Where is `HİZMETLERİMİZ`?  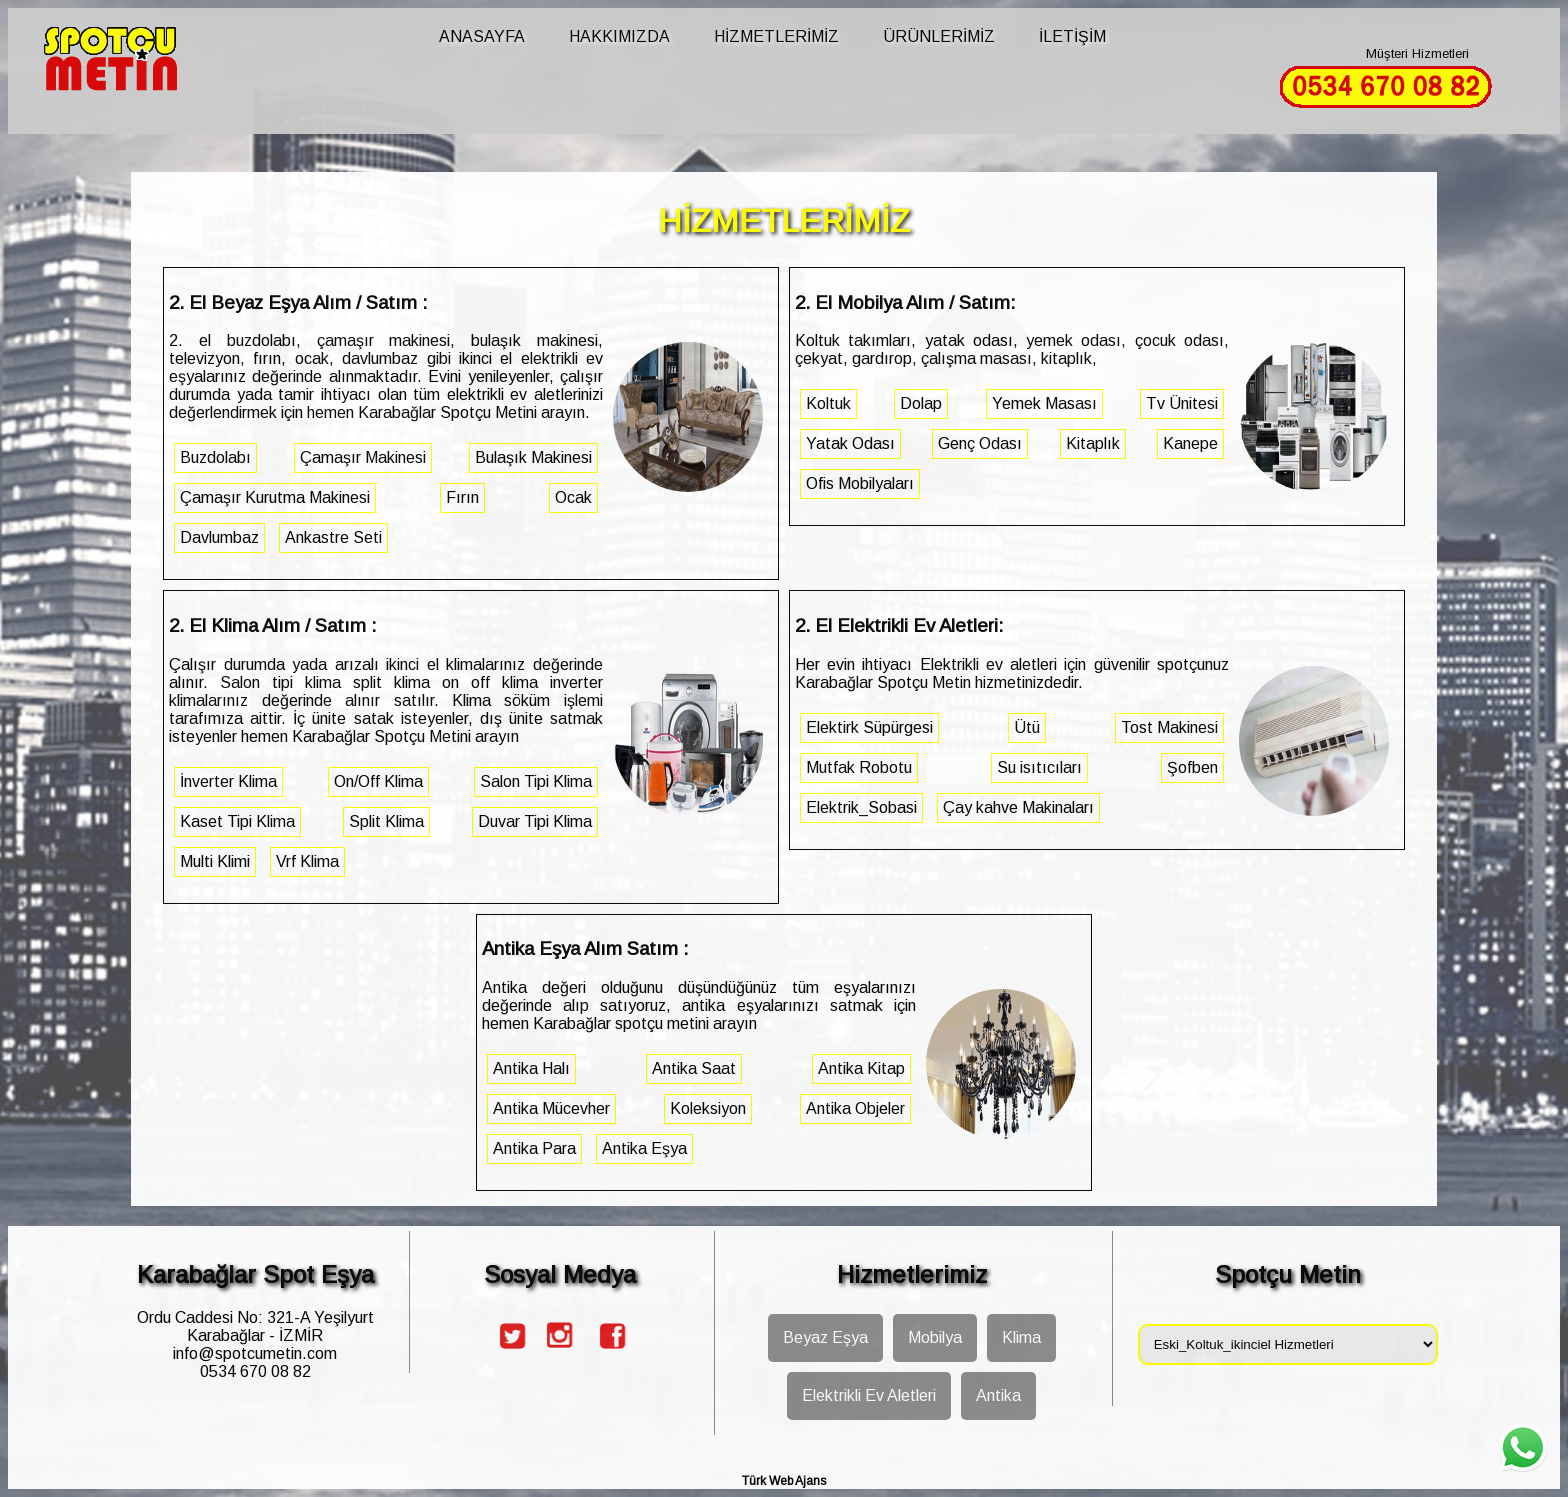 HİZMETLERİMİZ is located at coordinates (776, 36).